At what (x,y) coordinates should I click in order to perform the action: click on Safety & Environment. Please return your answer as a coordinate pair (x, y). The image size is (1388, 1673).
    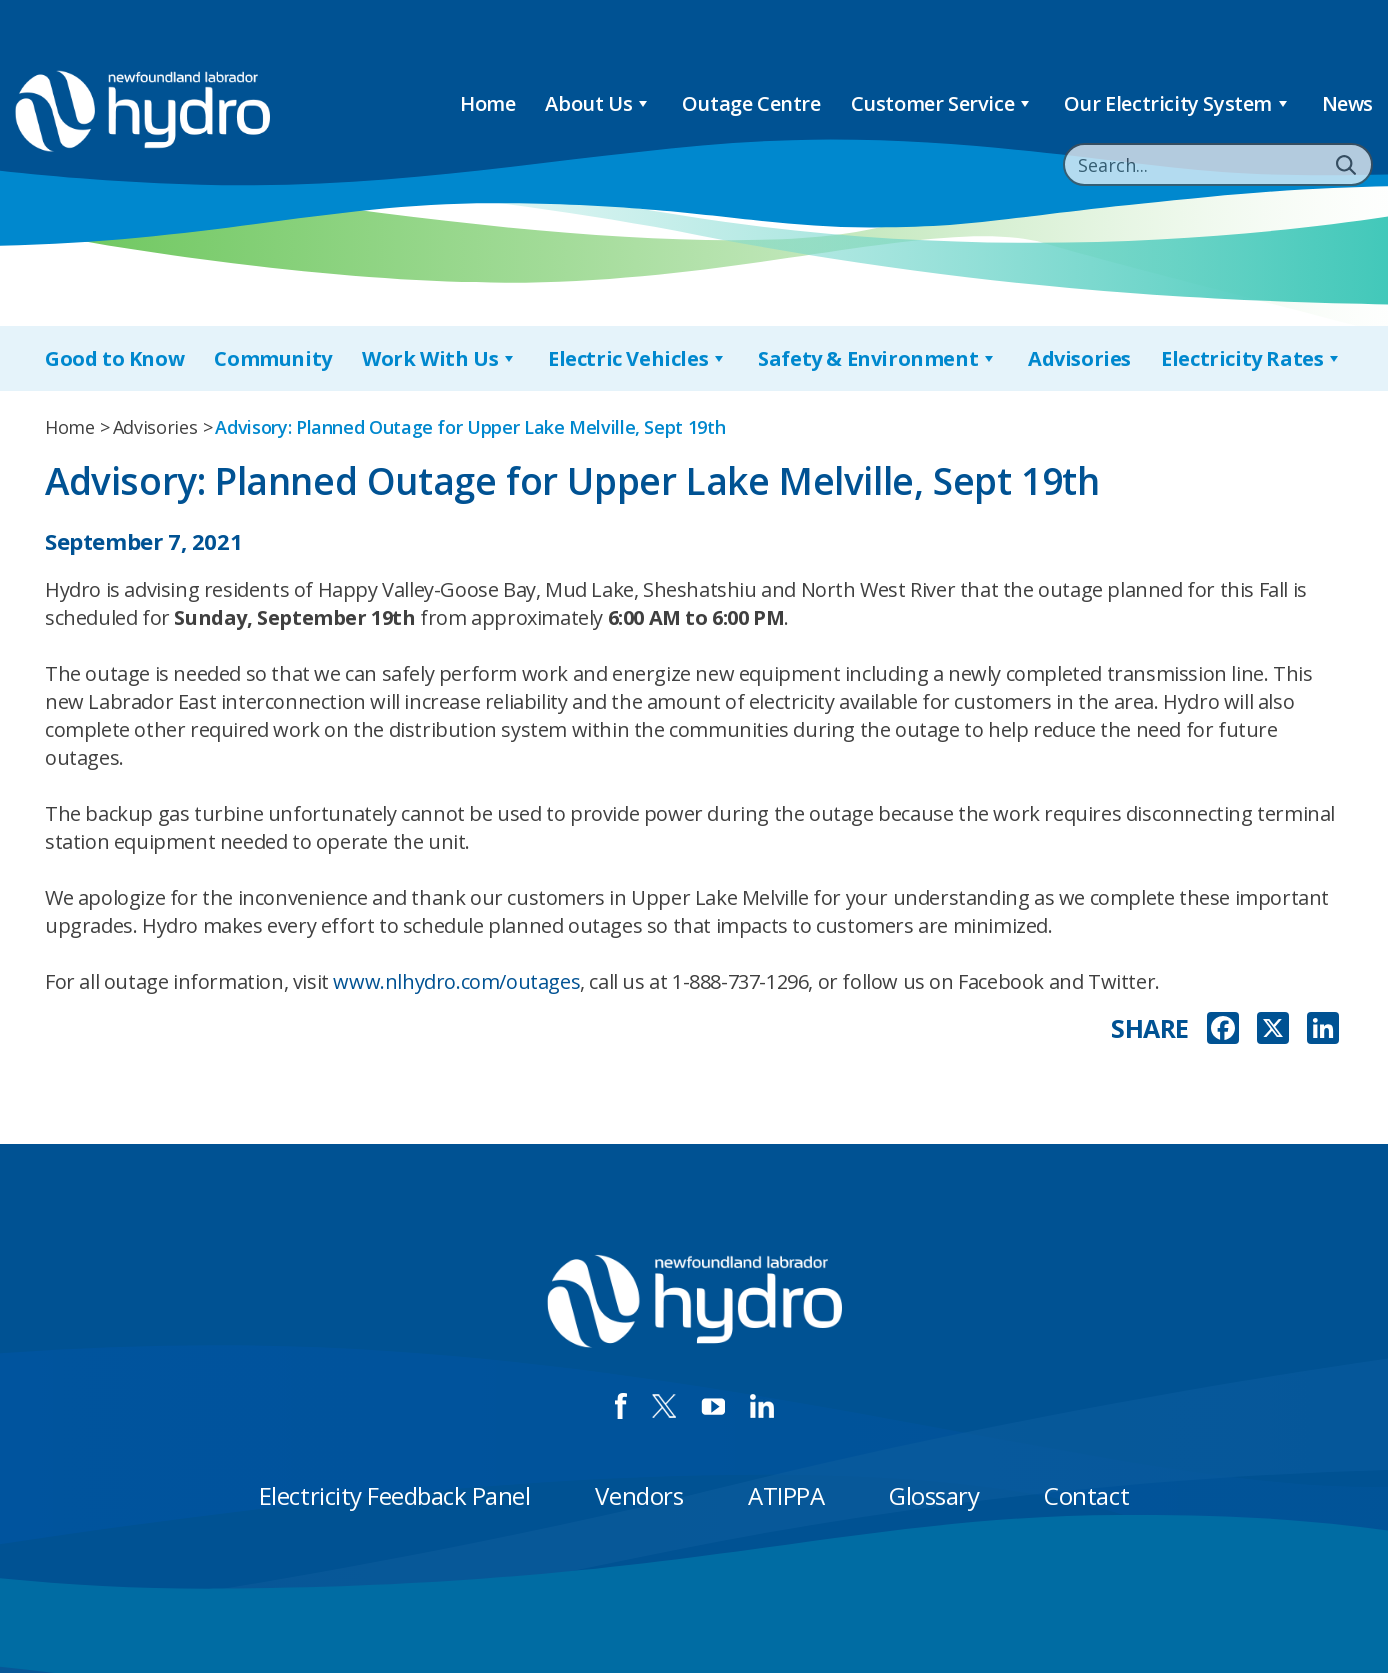
    Looking at the image, I should click on (878, 358).